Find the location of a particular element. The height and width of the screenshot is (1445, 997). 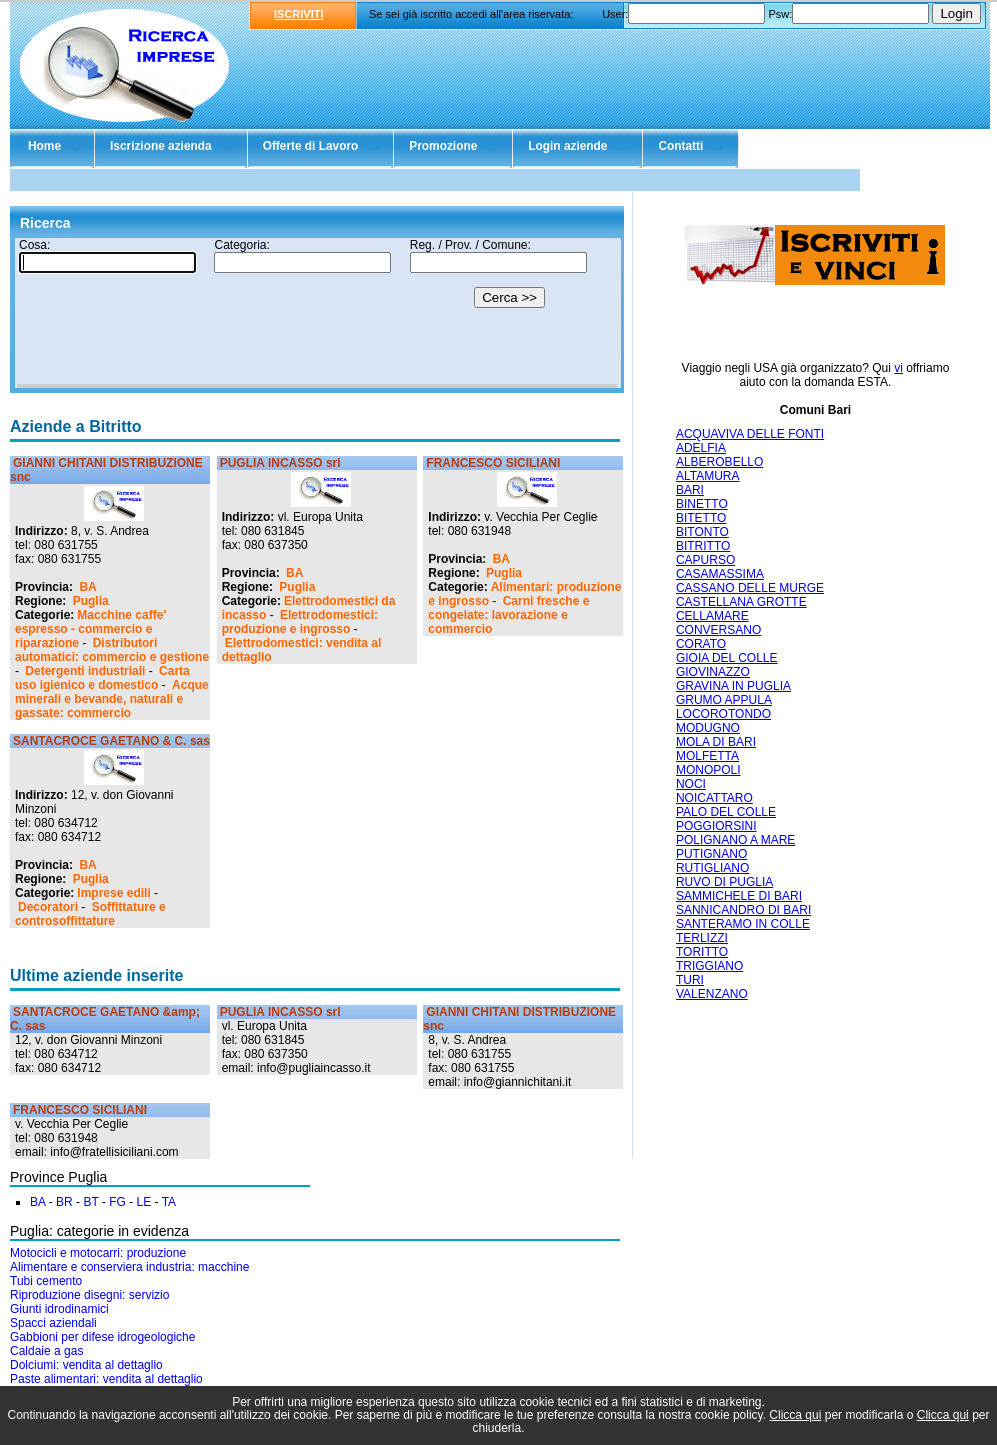

POGGIORSINI is located at coordinates (716, 826).